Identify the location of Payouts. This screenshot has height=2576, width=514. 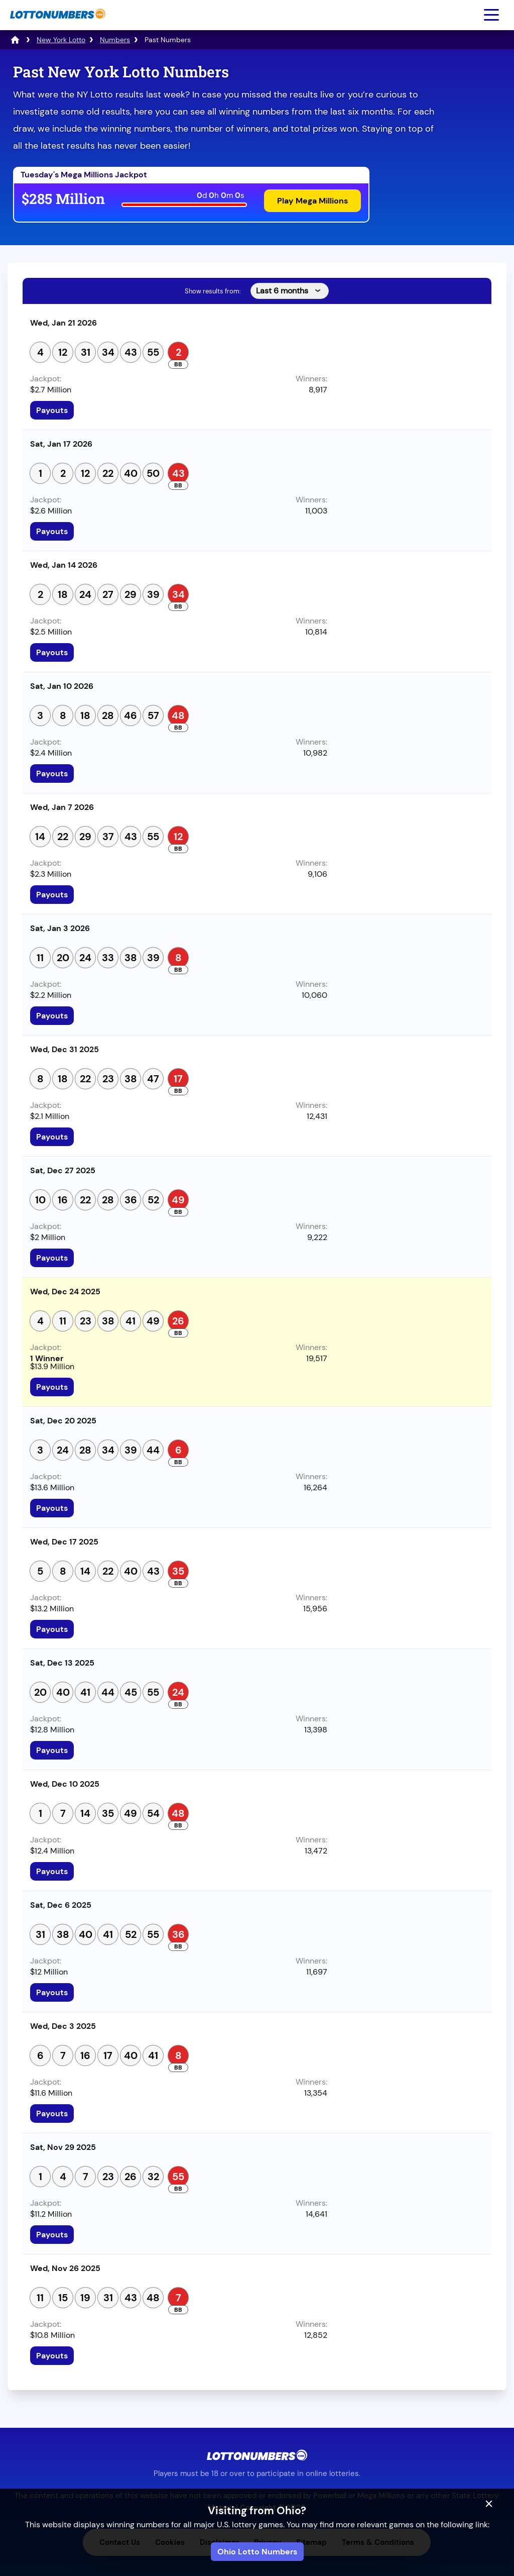
(52, 410).